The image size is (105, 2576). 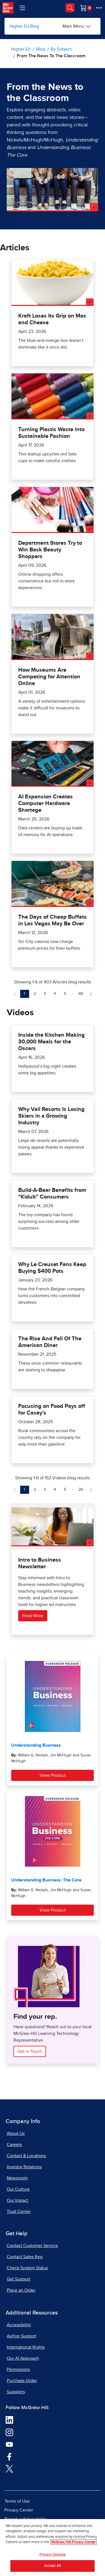 I want to click on About Us, so click(x=16, y=2133).